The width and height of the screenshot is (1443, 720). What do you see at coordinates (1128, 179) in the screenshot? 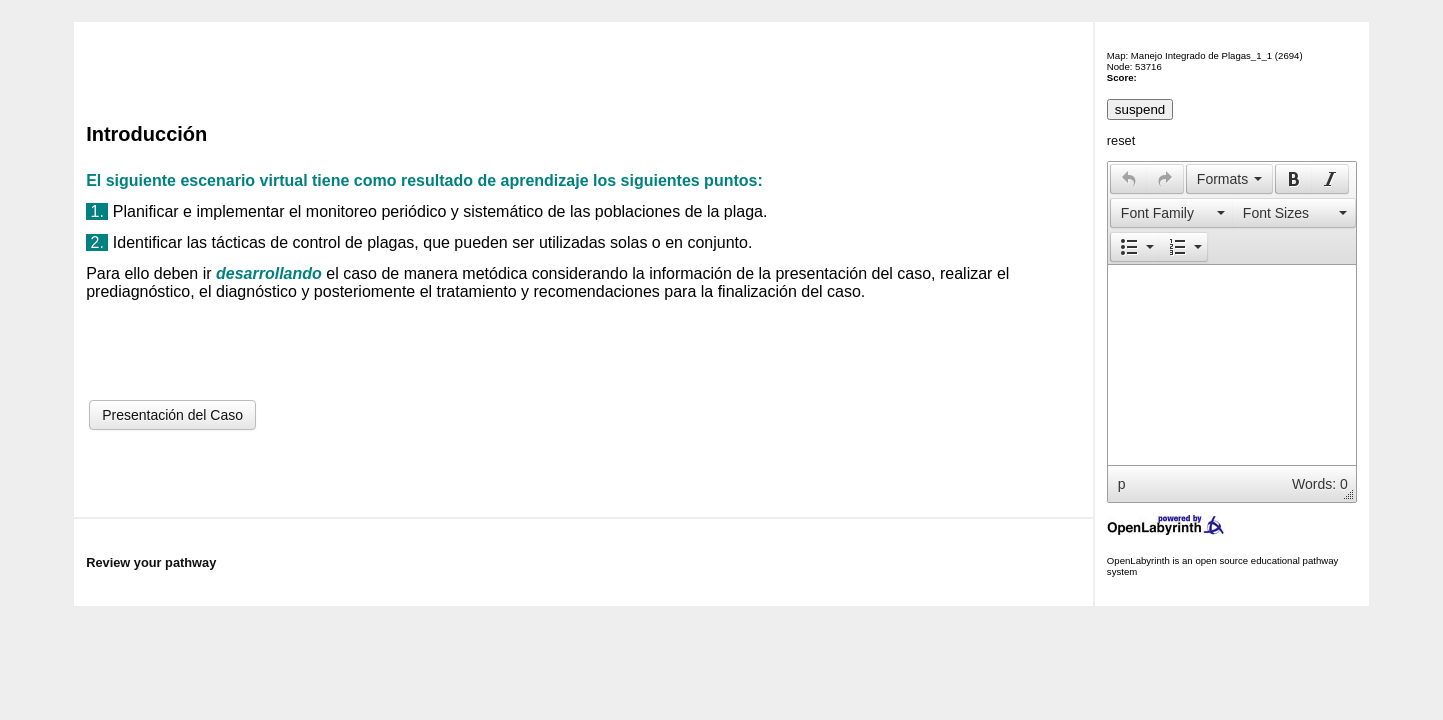
I see `[button]` at bounding box center [1128, 179].